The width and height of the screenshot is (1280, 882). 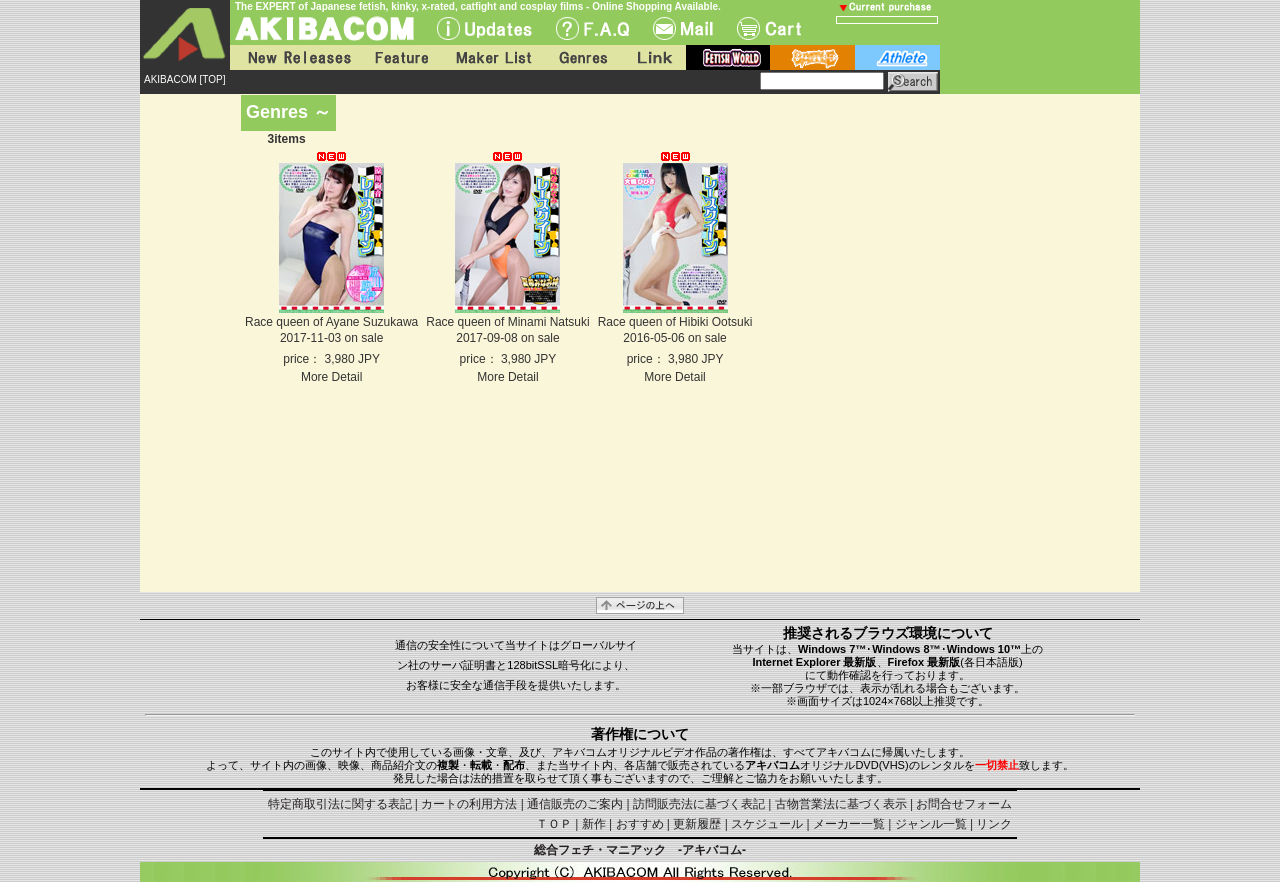 What do you see at coordinates (841, 804) in the screenshot?
I see `古物営業法に基づく表示` at bounding box center [841, 804].